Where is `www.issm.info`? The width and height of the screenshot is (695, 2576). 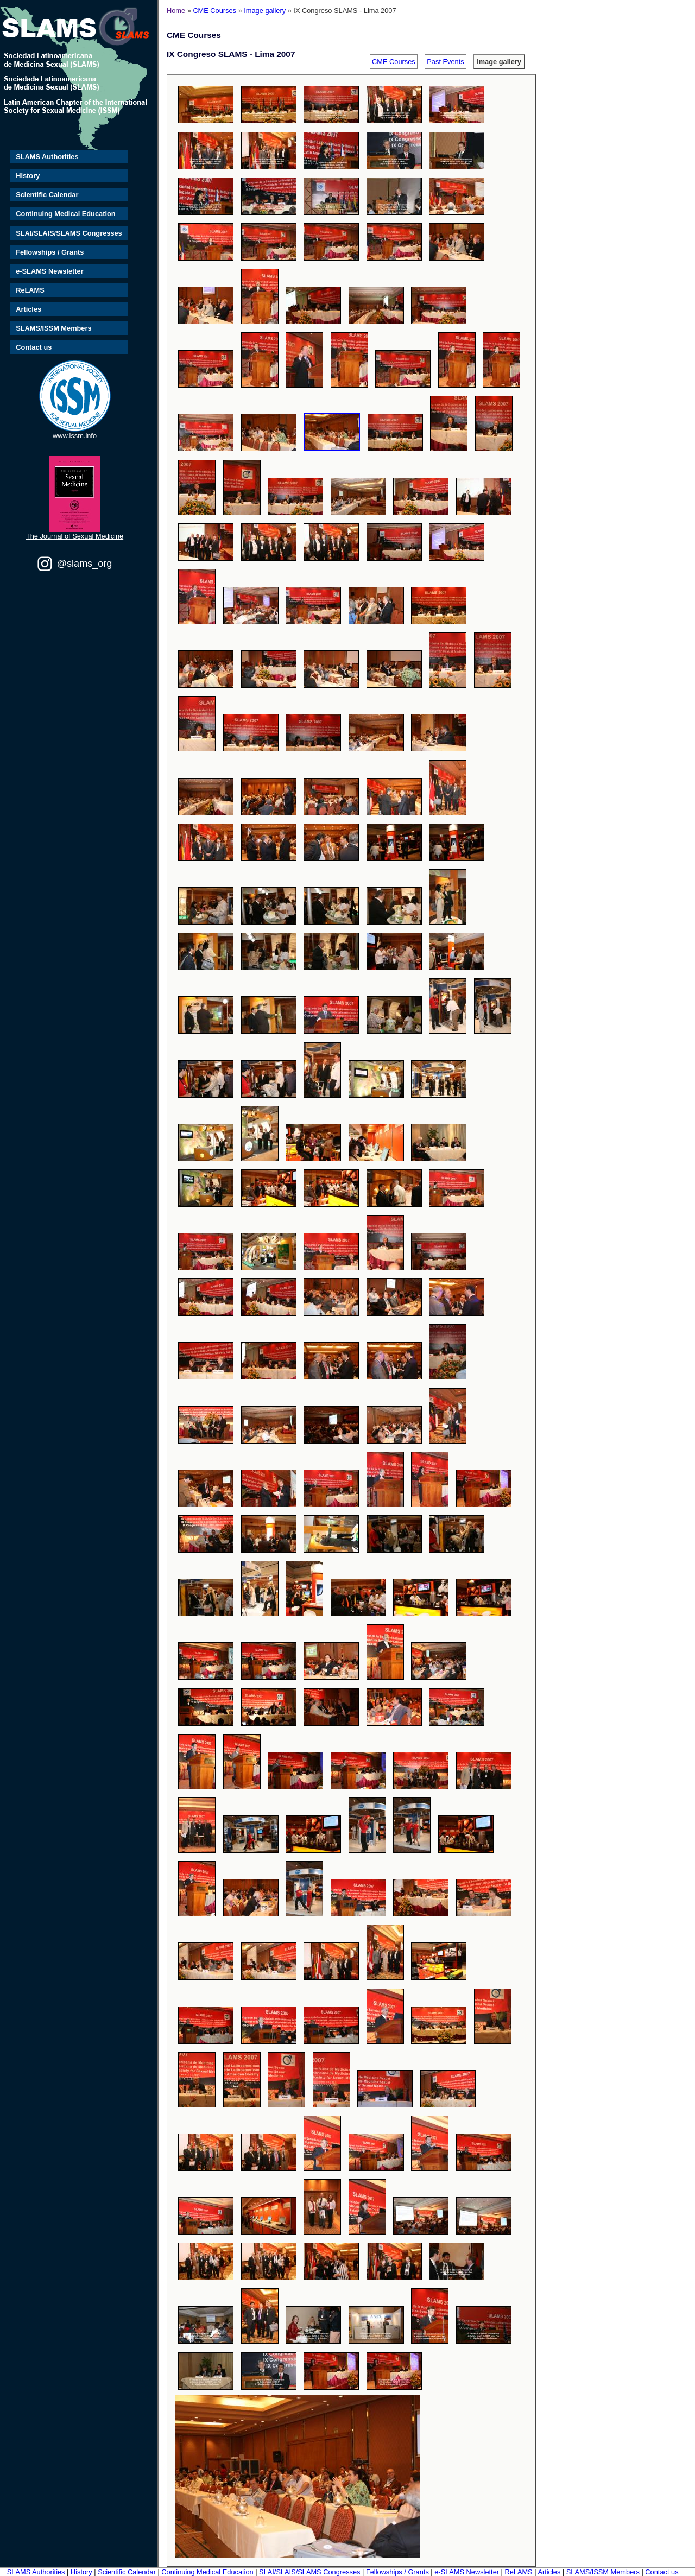 www.issm.info is located at coordinates (75, 436).